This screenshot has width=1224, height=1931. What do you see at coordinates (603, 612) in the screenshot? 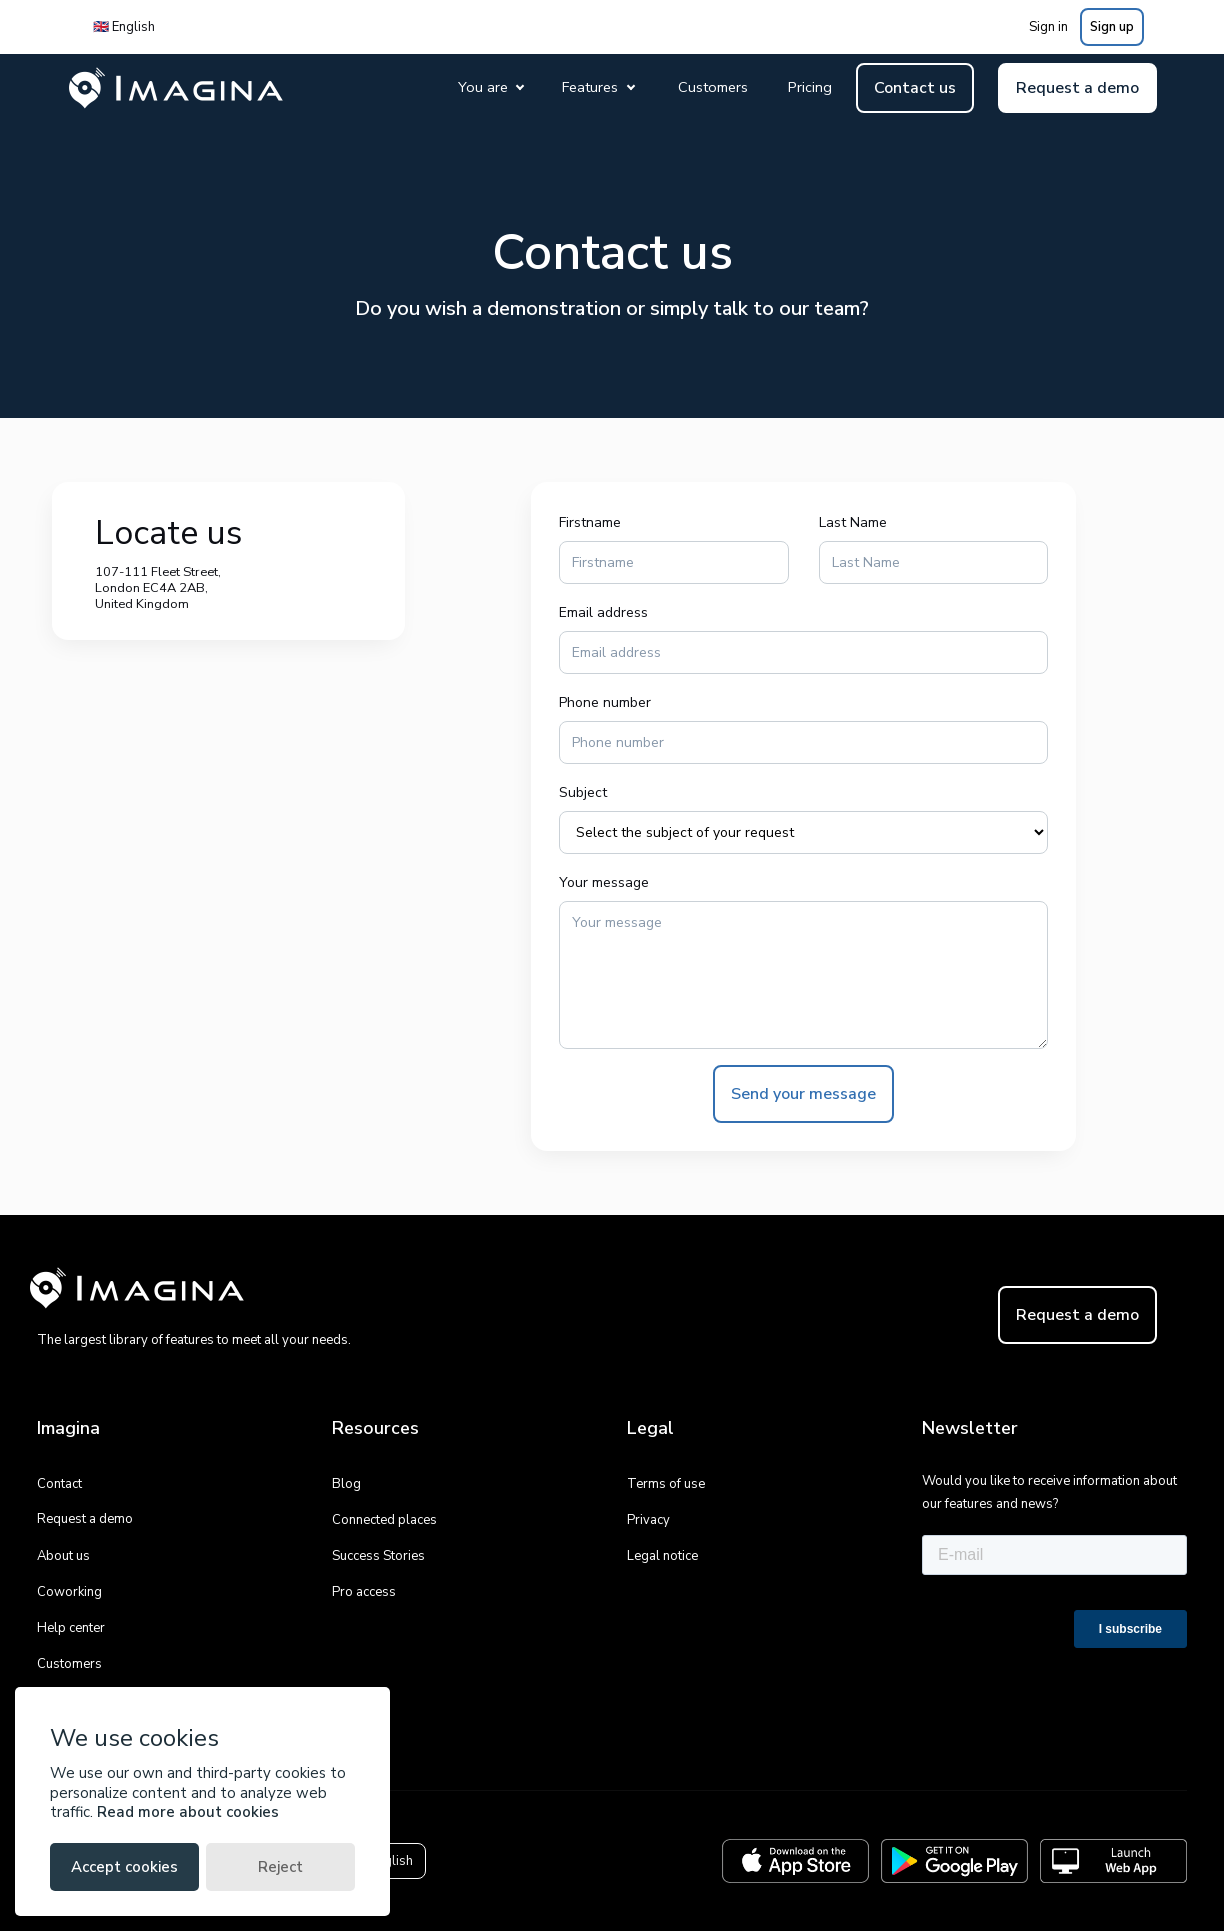
I see `Email address` at bounding box center [603, 612].